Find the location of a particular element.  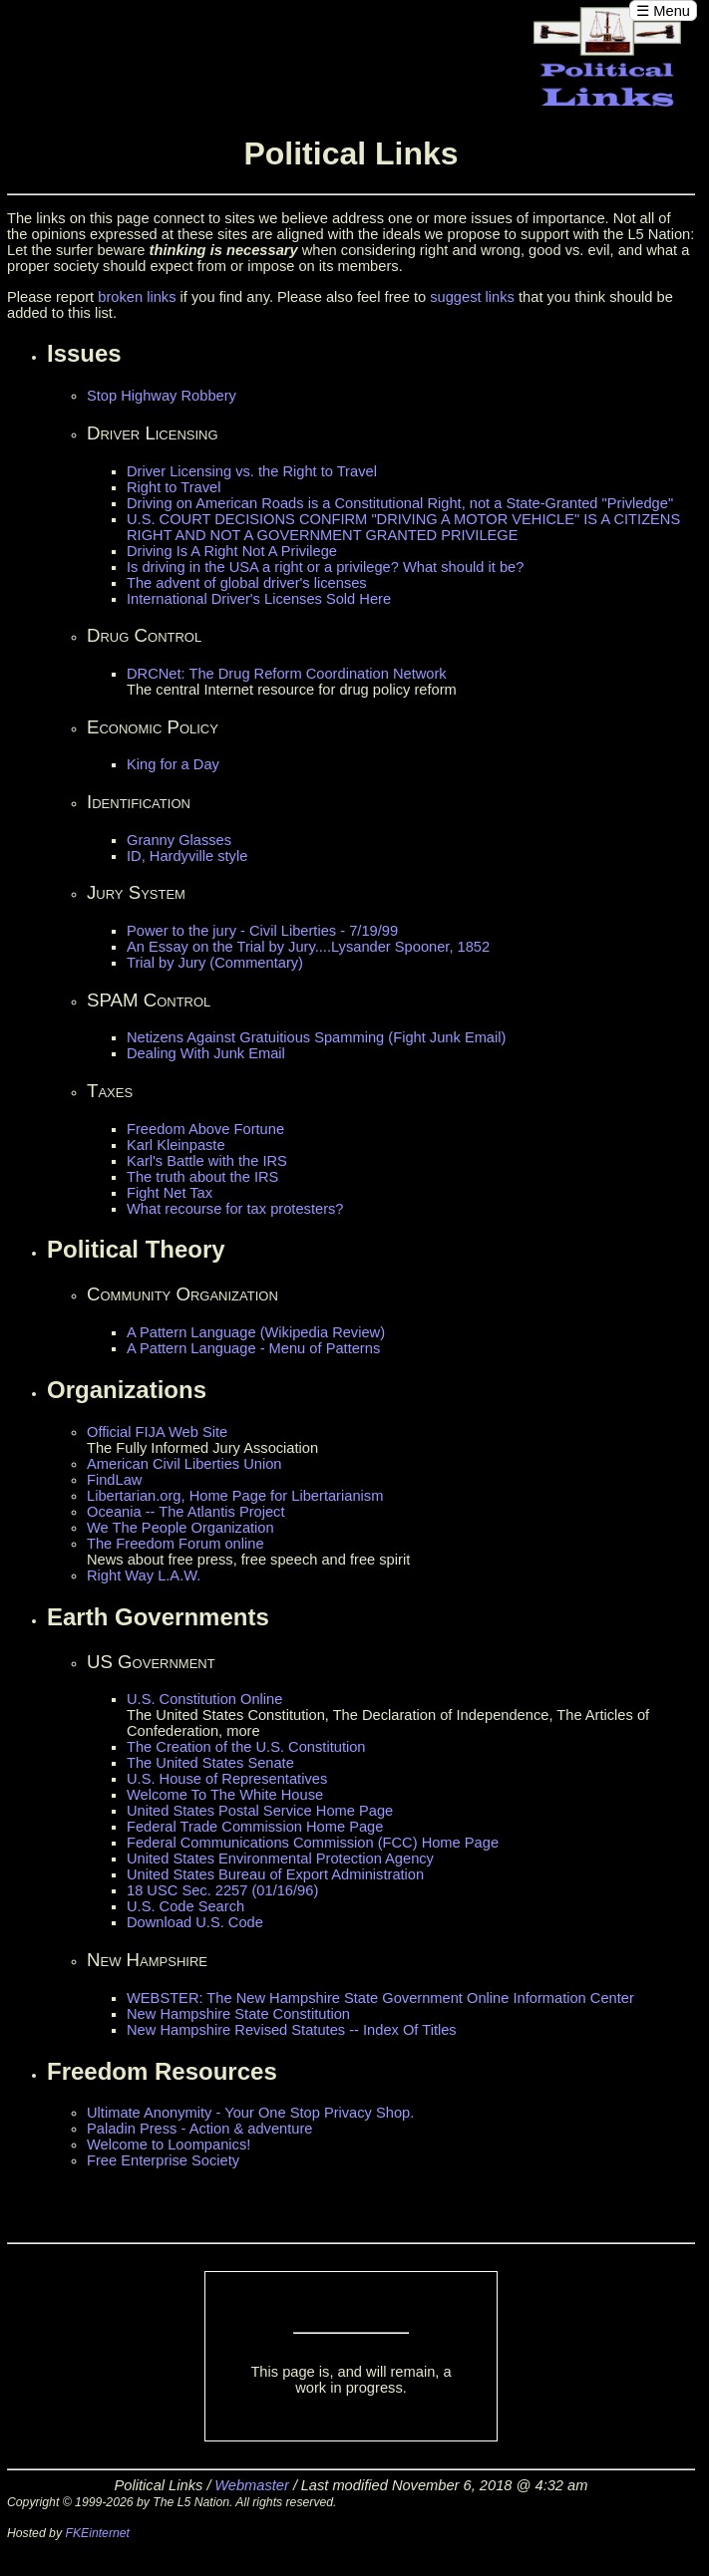

Netizens Against Gratuitious Spamming (Fight Junk Email) is located at coordinates (316, 1037).